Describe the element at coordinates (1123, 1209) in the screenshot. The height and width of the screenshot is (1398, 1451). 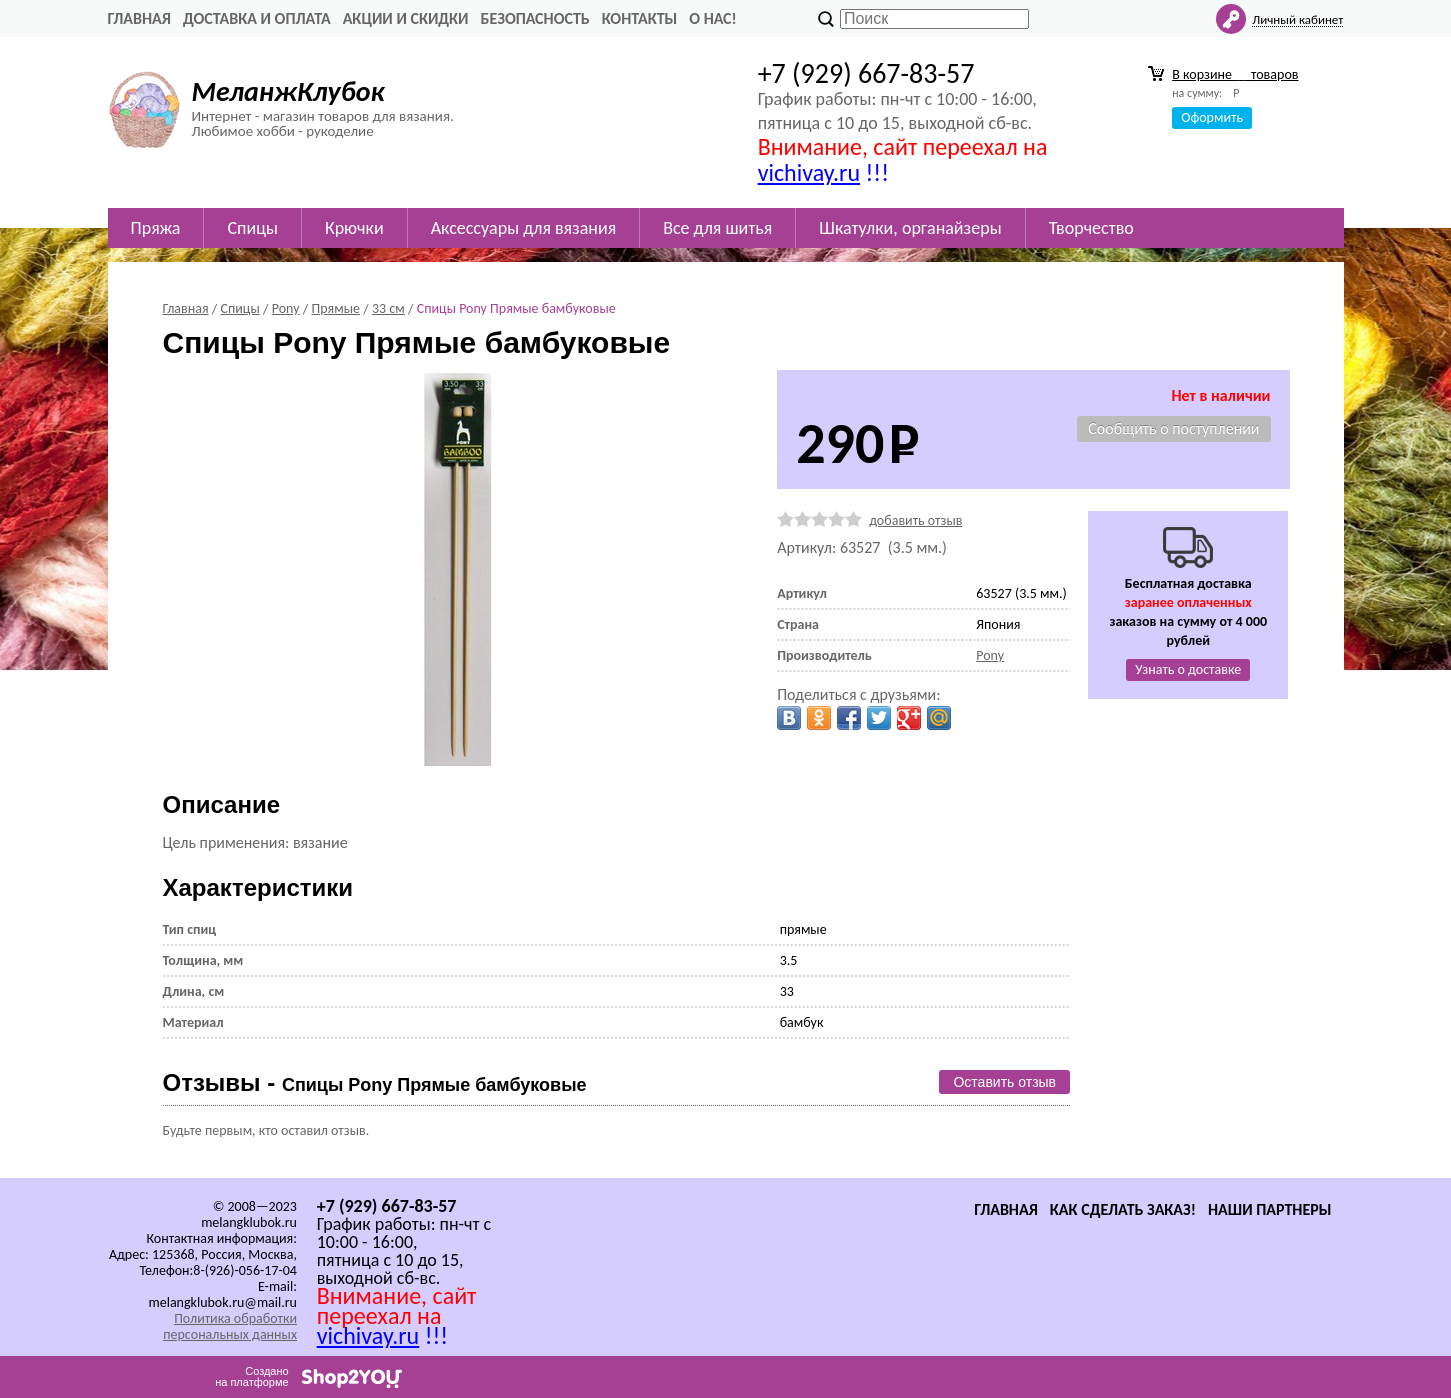
I see `Как сделать заказ!` at that location.